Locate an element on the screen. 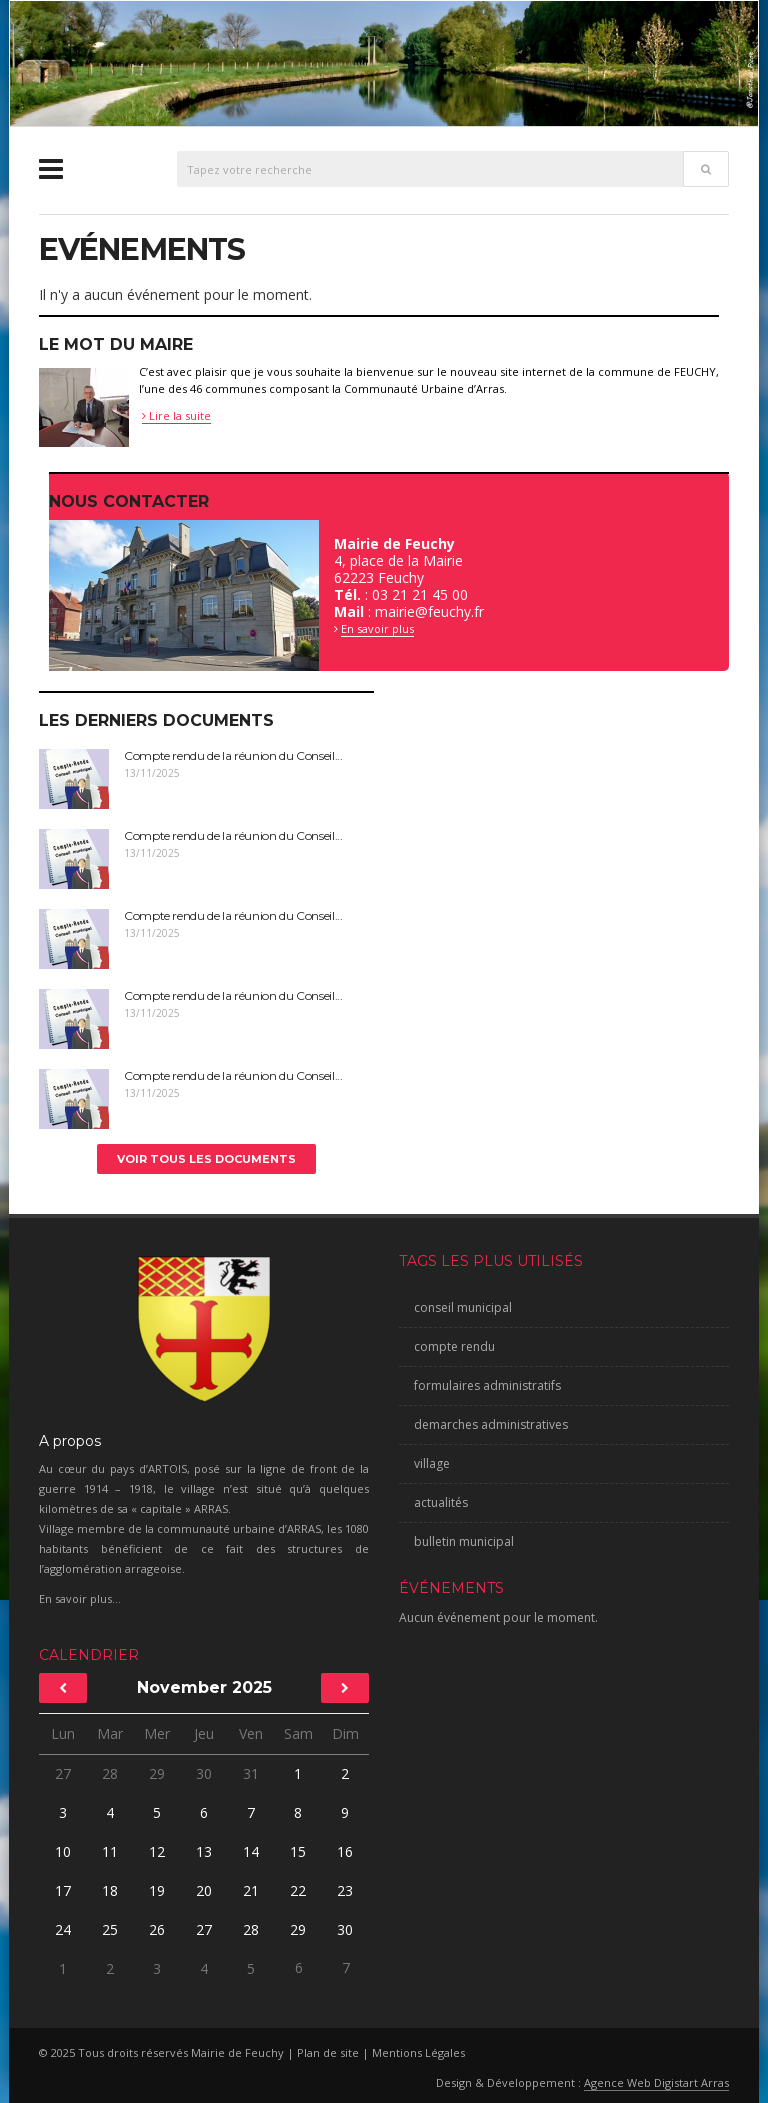  Agence Web Digistart Arras is located at coordinates (656, 2082).